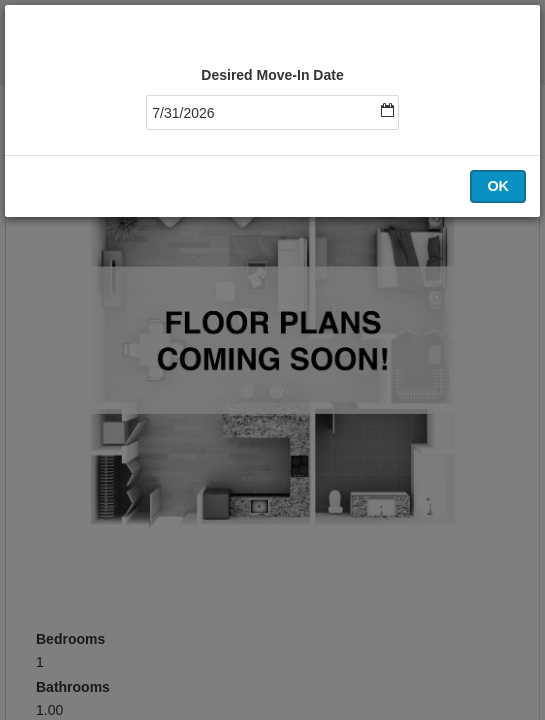 This screenshot has height=720, width=545. Describe the element at coordinates (272, 75) in the screenshot. I see `Desired Move-In Date` at that location.